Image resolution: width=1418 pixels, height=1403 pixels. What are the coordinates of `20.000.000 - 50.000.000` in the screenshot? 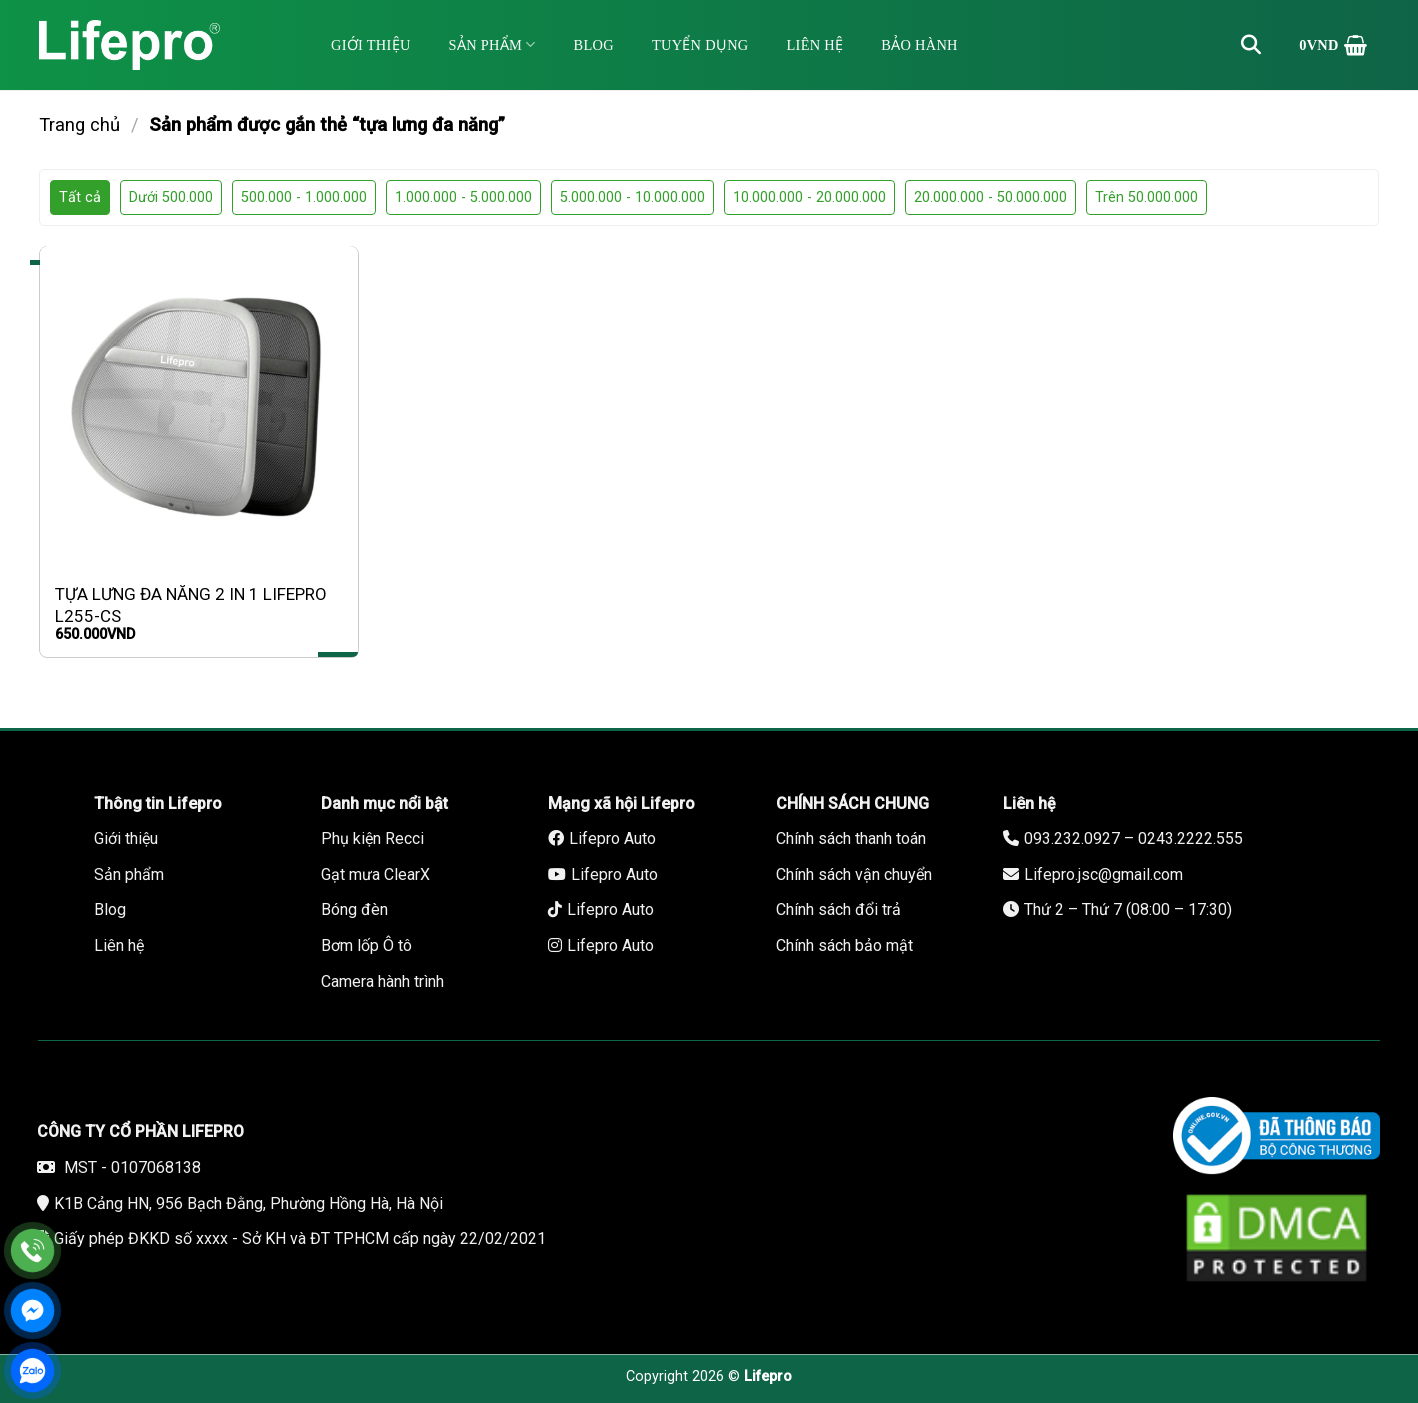 It's located at (990, 197).